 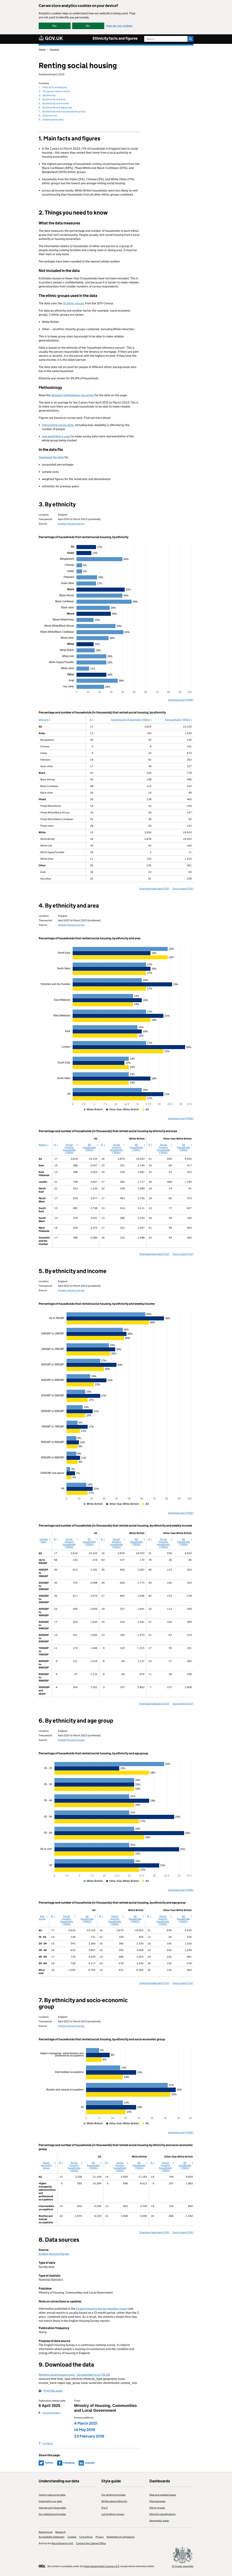 I want to click on Ethnicity classifications, so click(x=162, y=2514).